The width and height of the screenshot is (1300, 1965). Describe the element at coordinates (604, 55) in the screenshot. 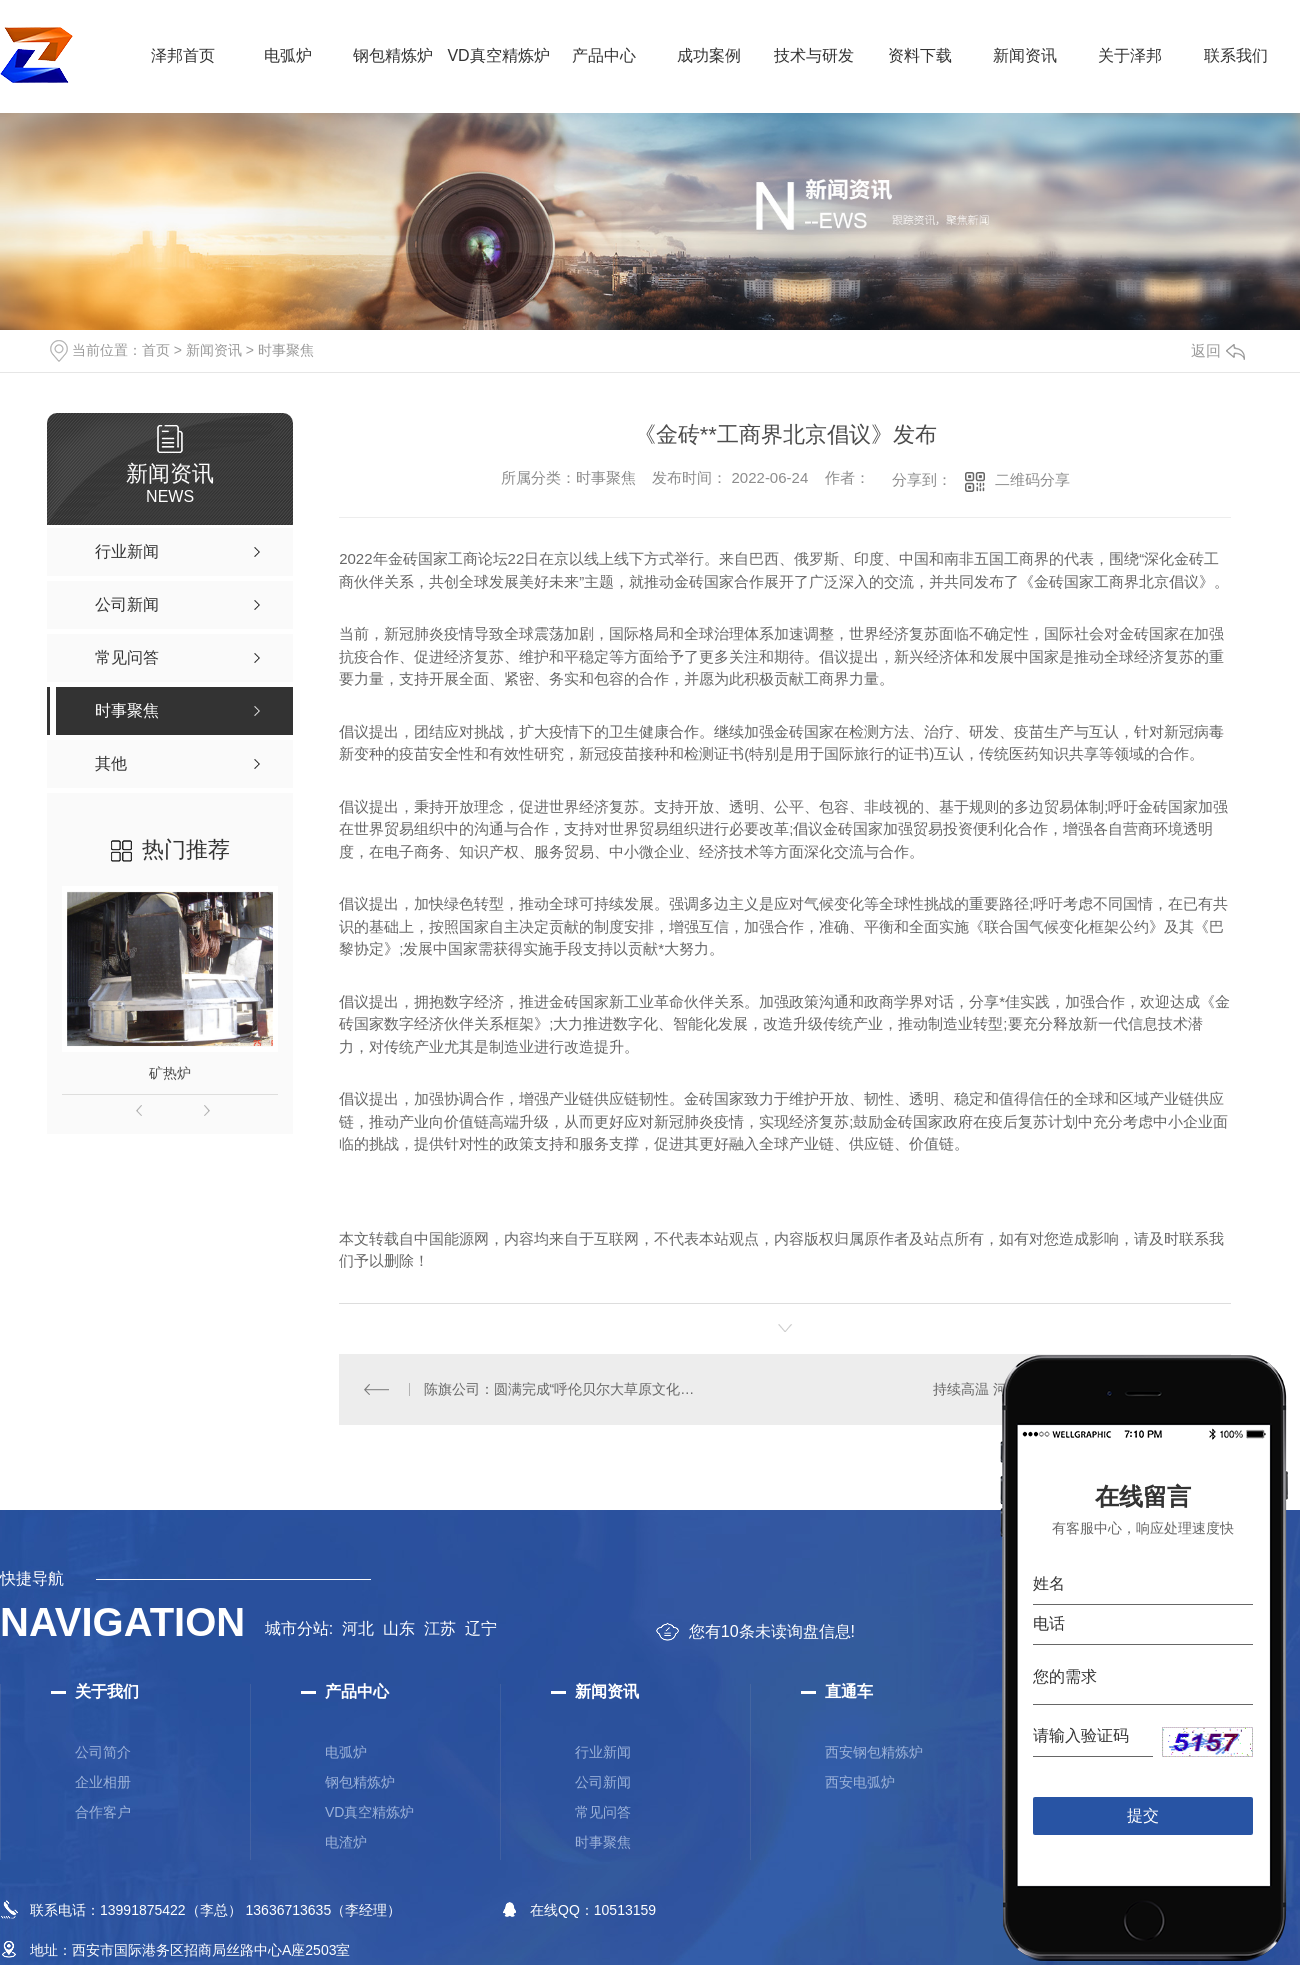

I see `产品中心` at that location.